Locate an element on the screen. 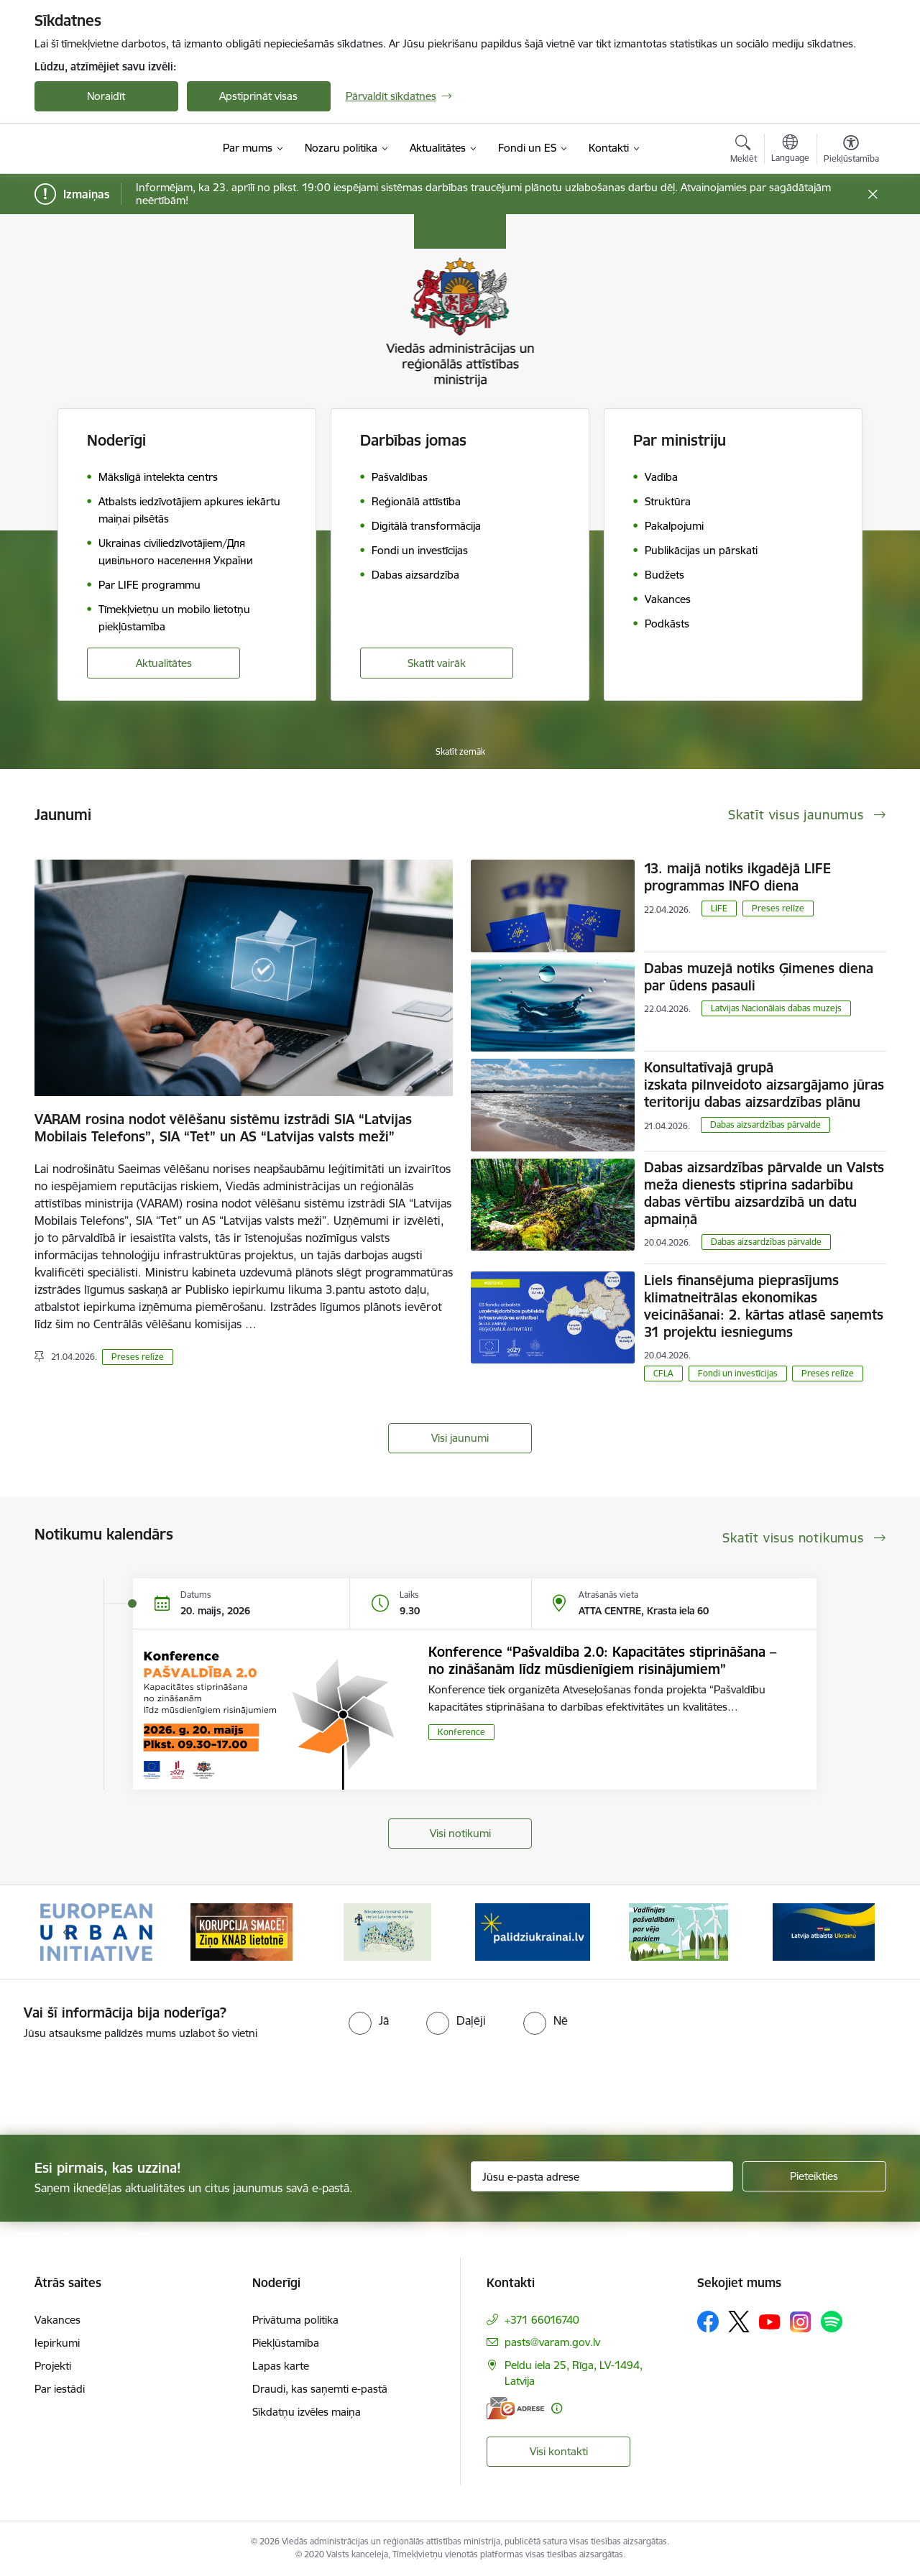 The width and height of the screenshot is (920, 2576). [Banneris 3 no 19: Brīvpieejas dzeramā ūdens vietas Latvijā] is located at coordinates (387, 1931).